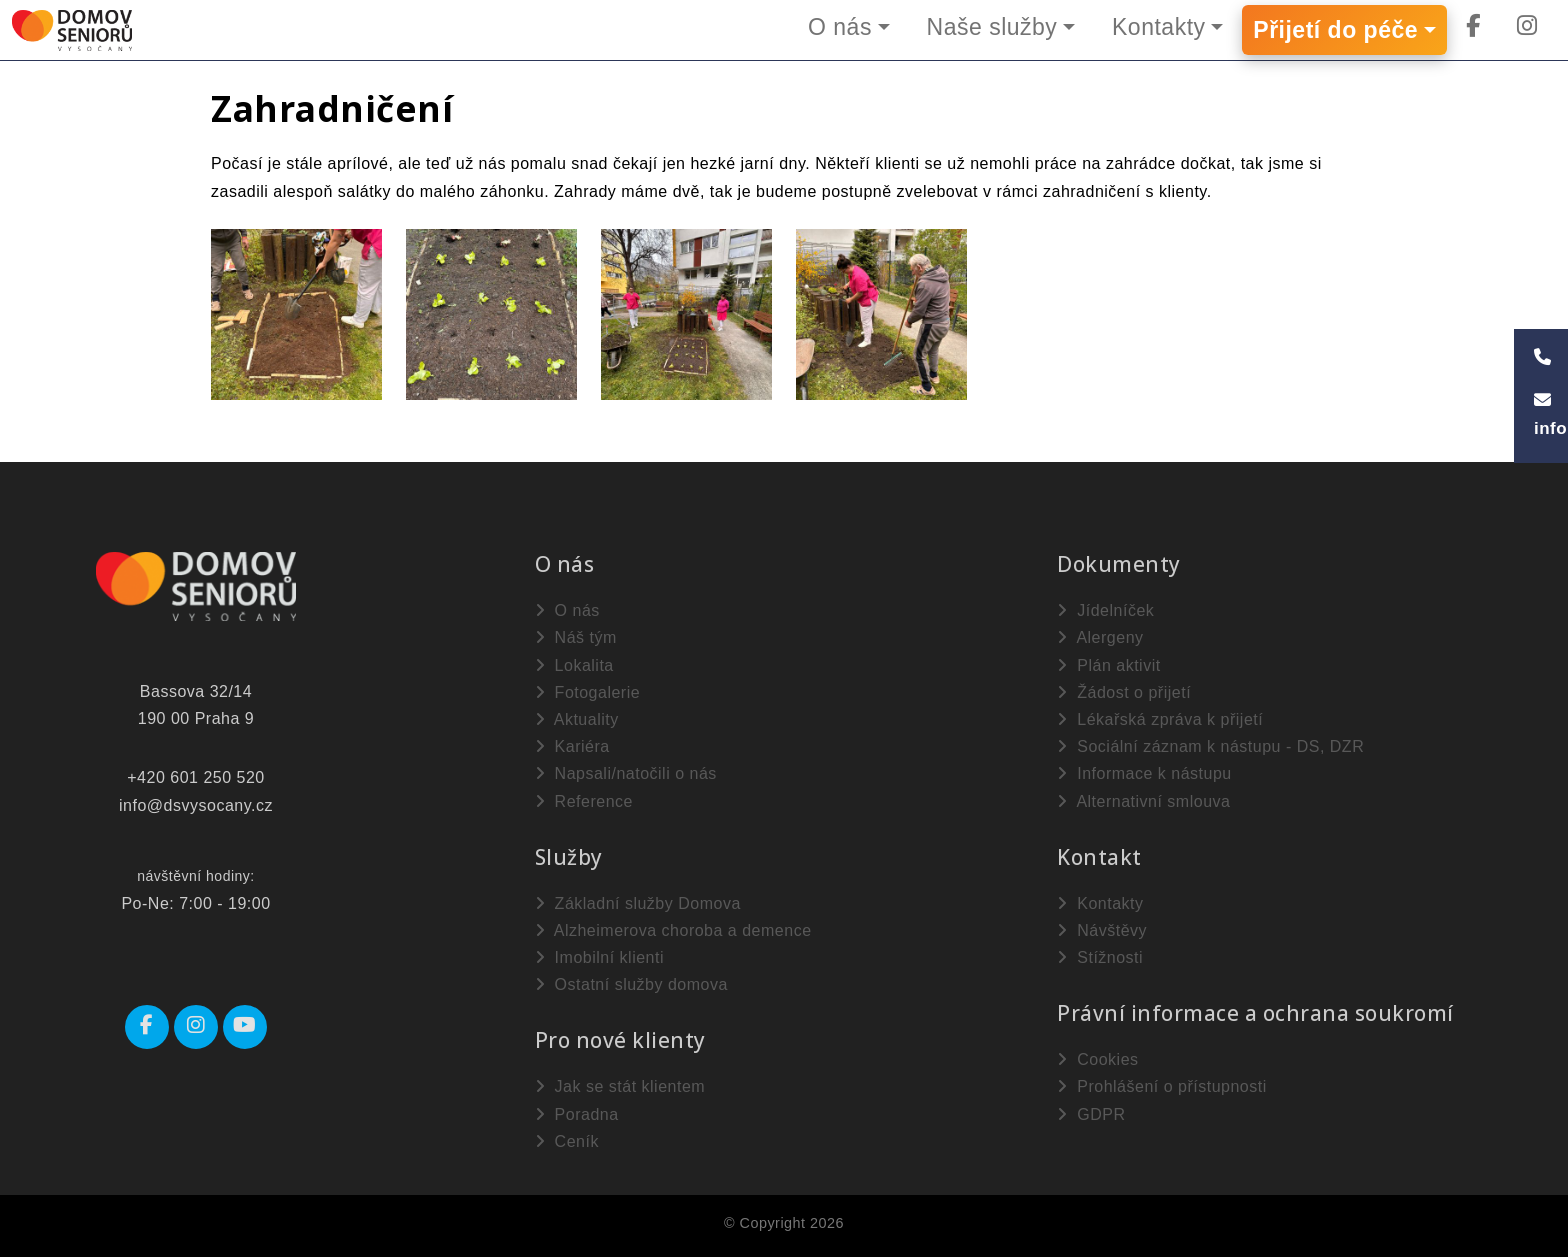 Image resolution: width=1568 pixels, height=1257 pixels. I want to click on O nás, so click(839, 27).